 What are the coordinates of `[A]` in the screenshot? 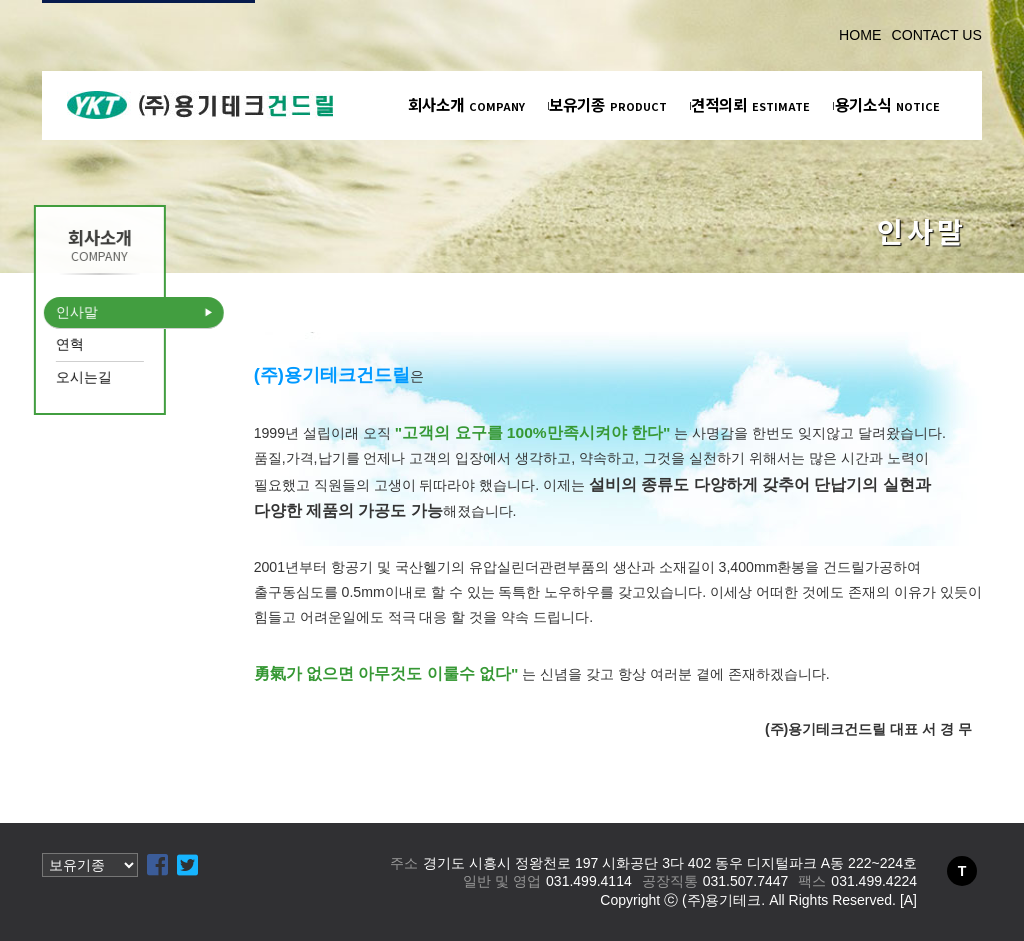 It's located at (908, 900).